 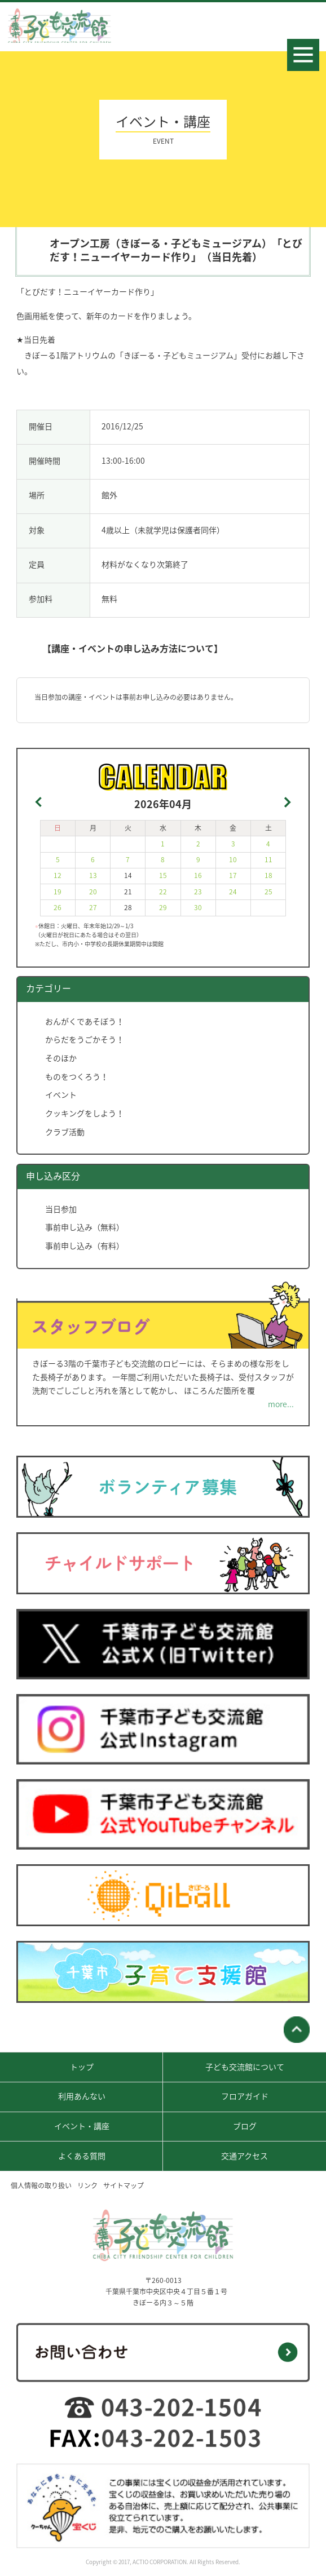 What do you see at coordinates (81, 2095) in the screenshot?
I see `利用あんない` at bounding box center [81, 2095].